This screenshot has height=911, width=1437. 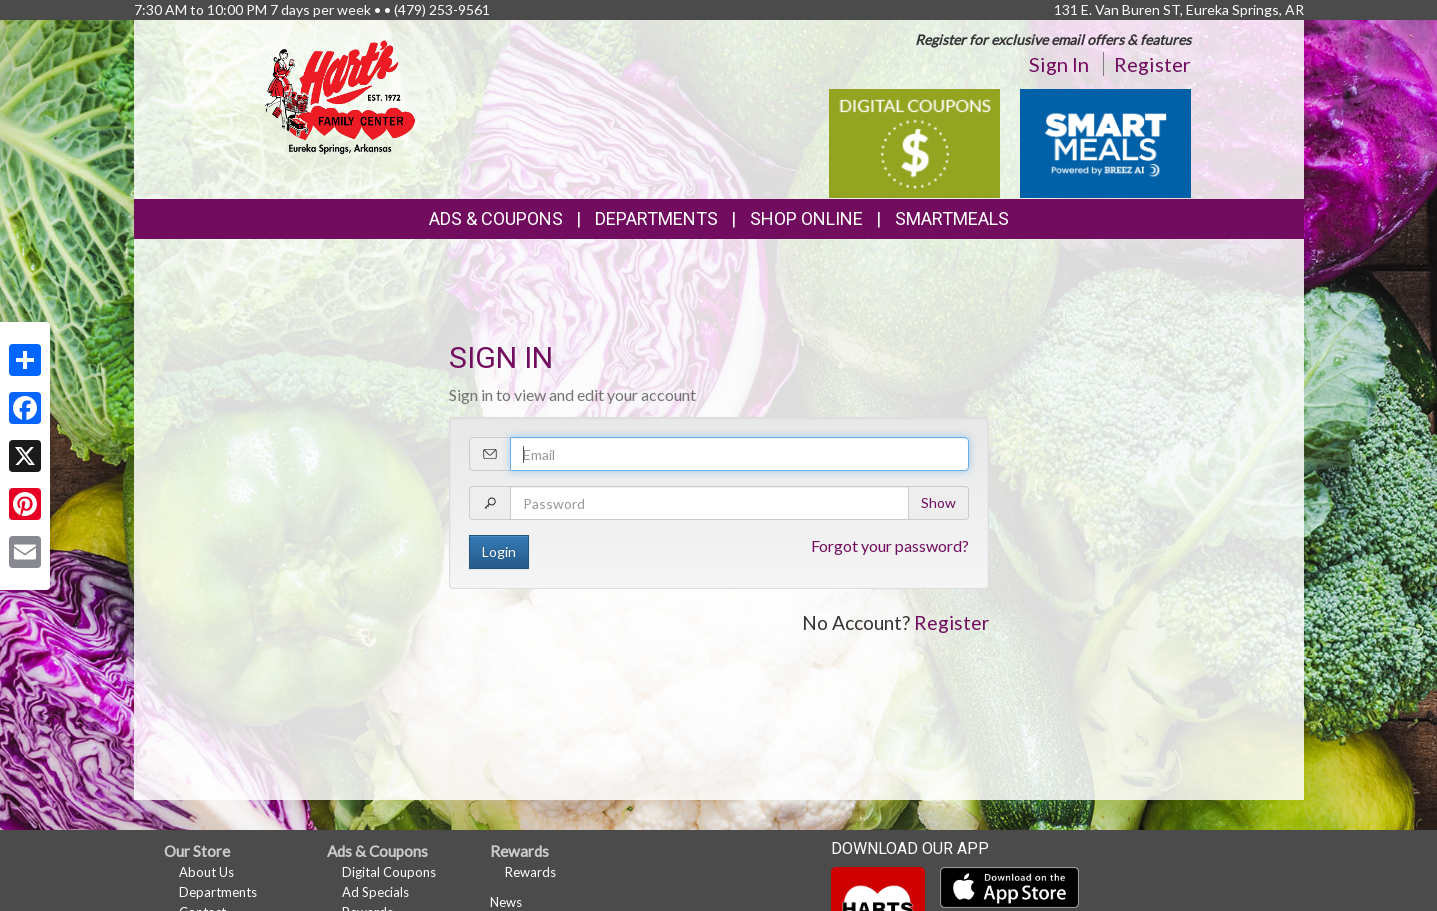 What do you see at coordinates (340, 95) in the screenshot?
I see `[Return to home page]` at bounding box center [340, 95].